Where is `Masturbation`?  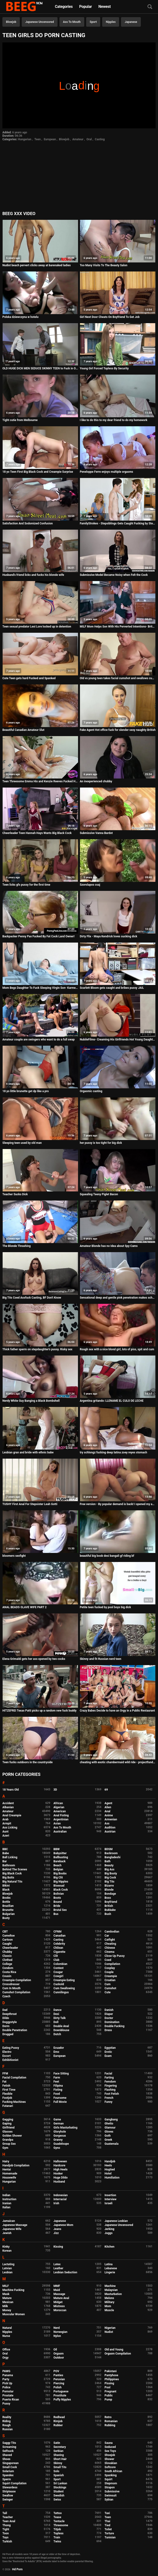 Masturbation is located at coordinates (113, 2294).